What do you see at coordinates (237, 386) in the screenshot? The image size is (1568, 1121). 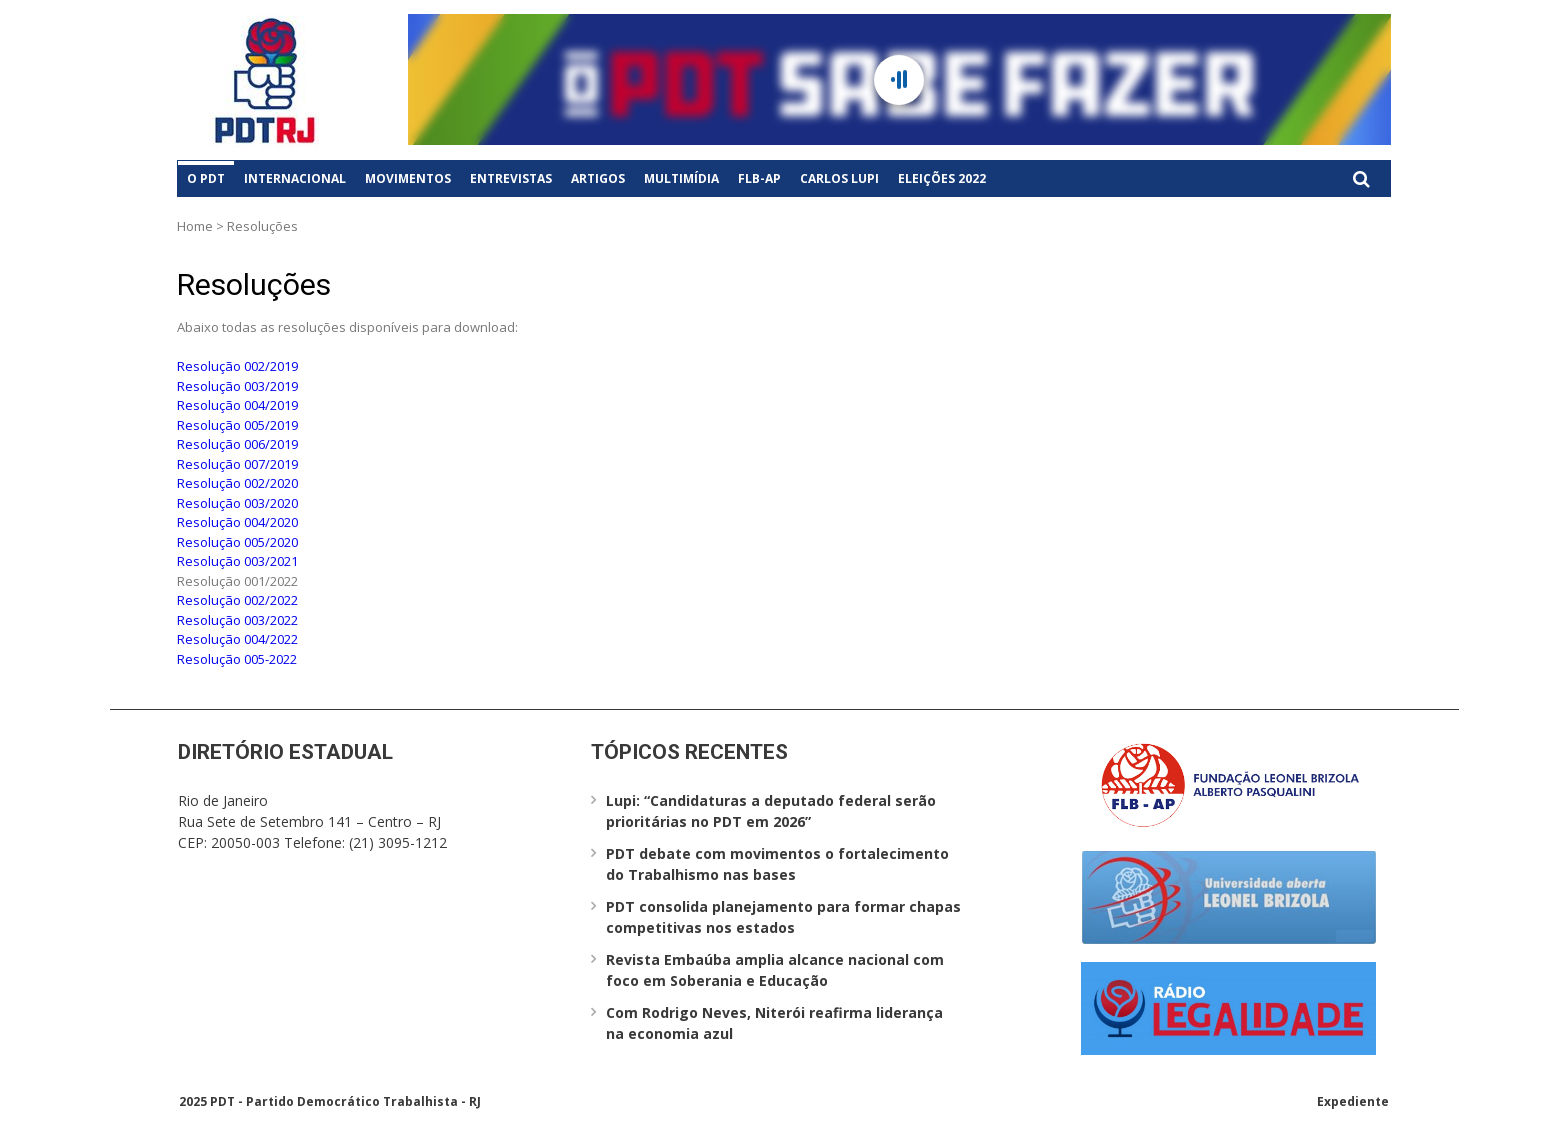 I see `Resolução 003/2019` at bounding box center [237, 386].